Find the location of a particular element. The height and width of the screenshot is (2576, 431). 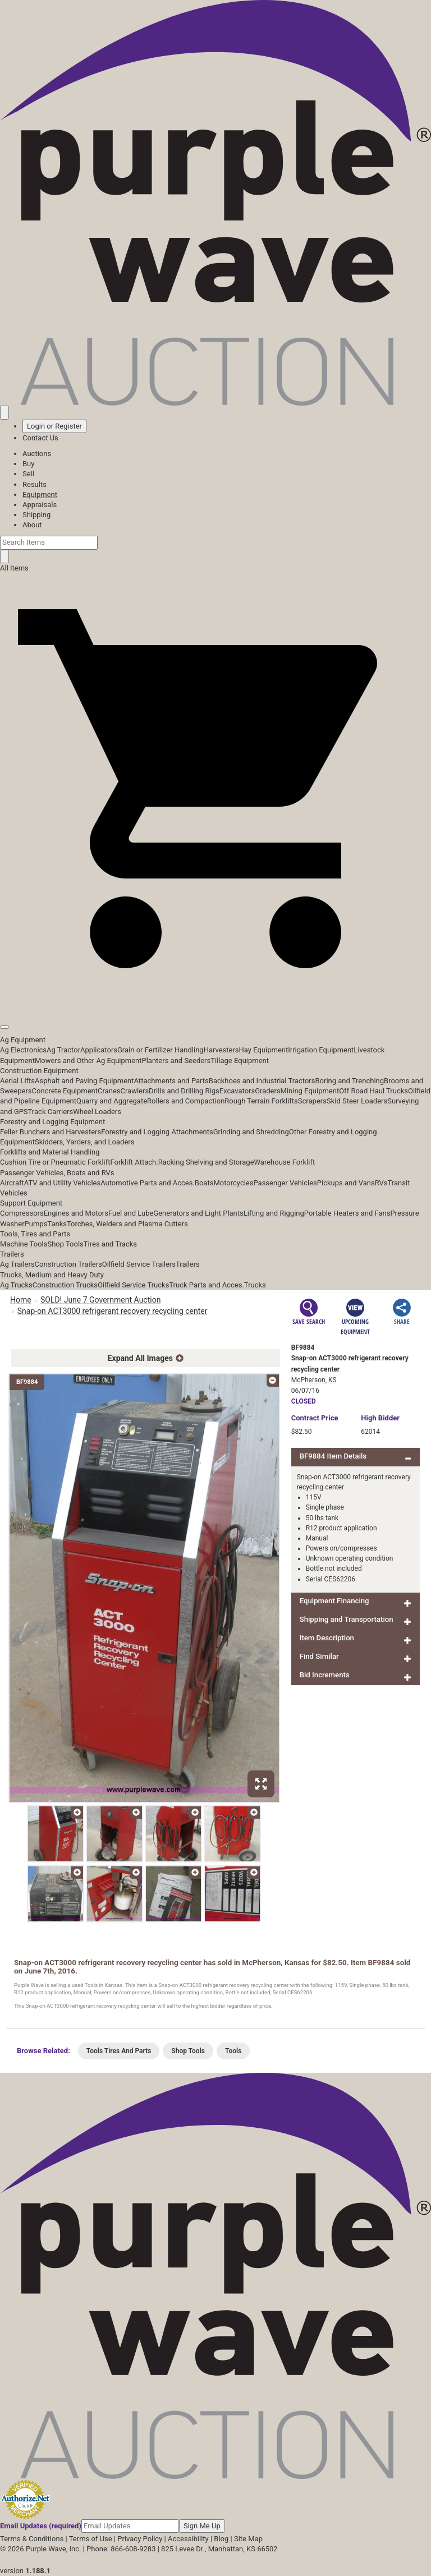

Construction Trailers is located at coordinates (68, 1264).